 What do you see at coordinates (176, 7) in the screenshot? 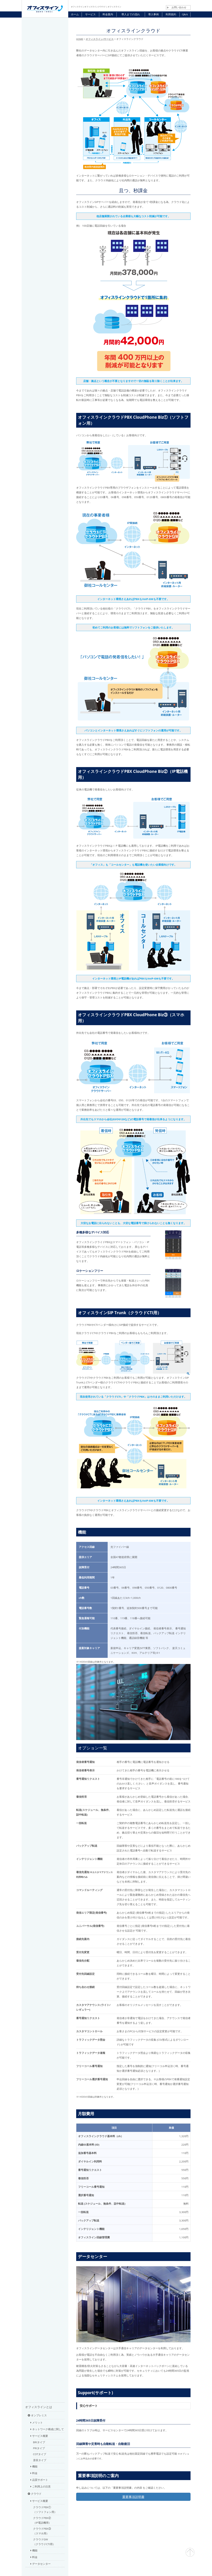
I see `お問い合わせ` at bounding box center [176, 7].